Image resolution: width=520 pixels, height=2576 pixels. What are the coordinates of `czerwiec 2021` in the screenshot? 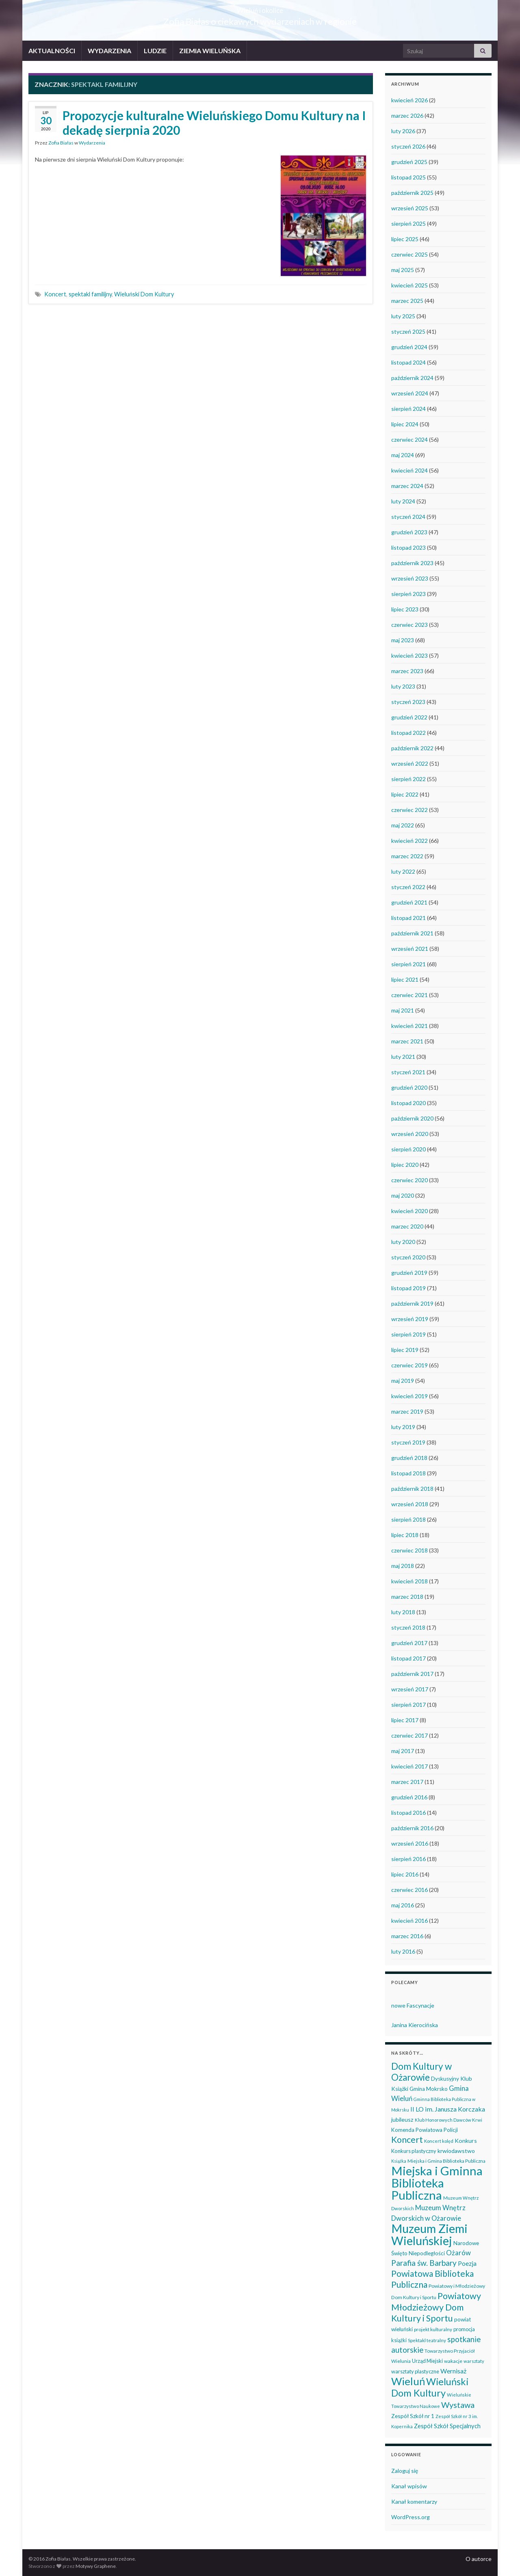 It's located at (409, 994).